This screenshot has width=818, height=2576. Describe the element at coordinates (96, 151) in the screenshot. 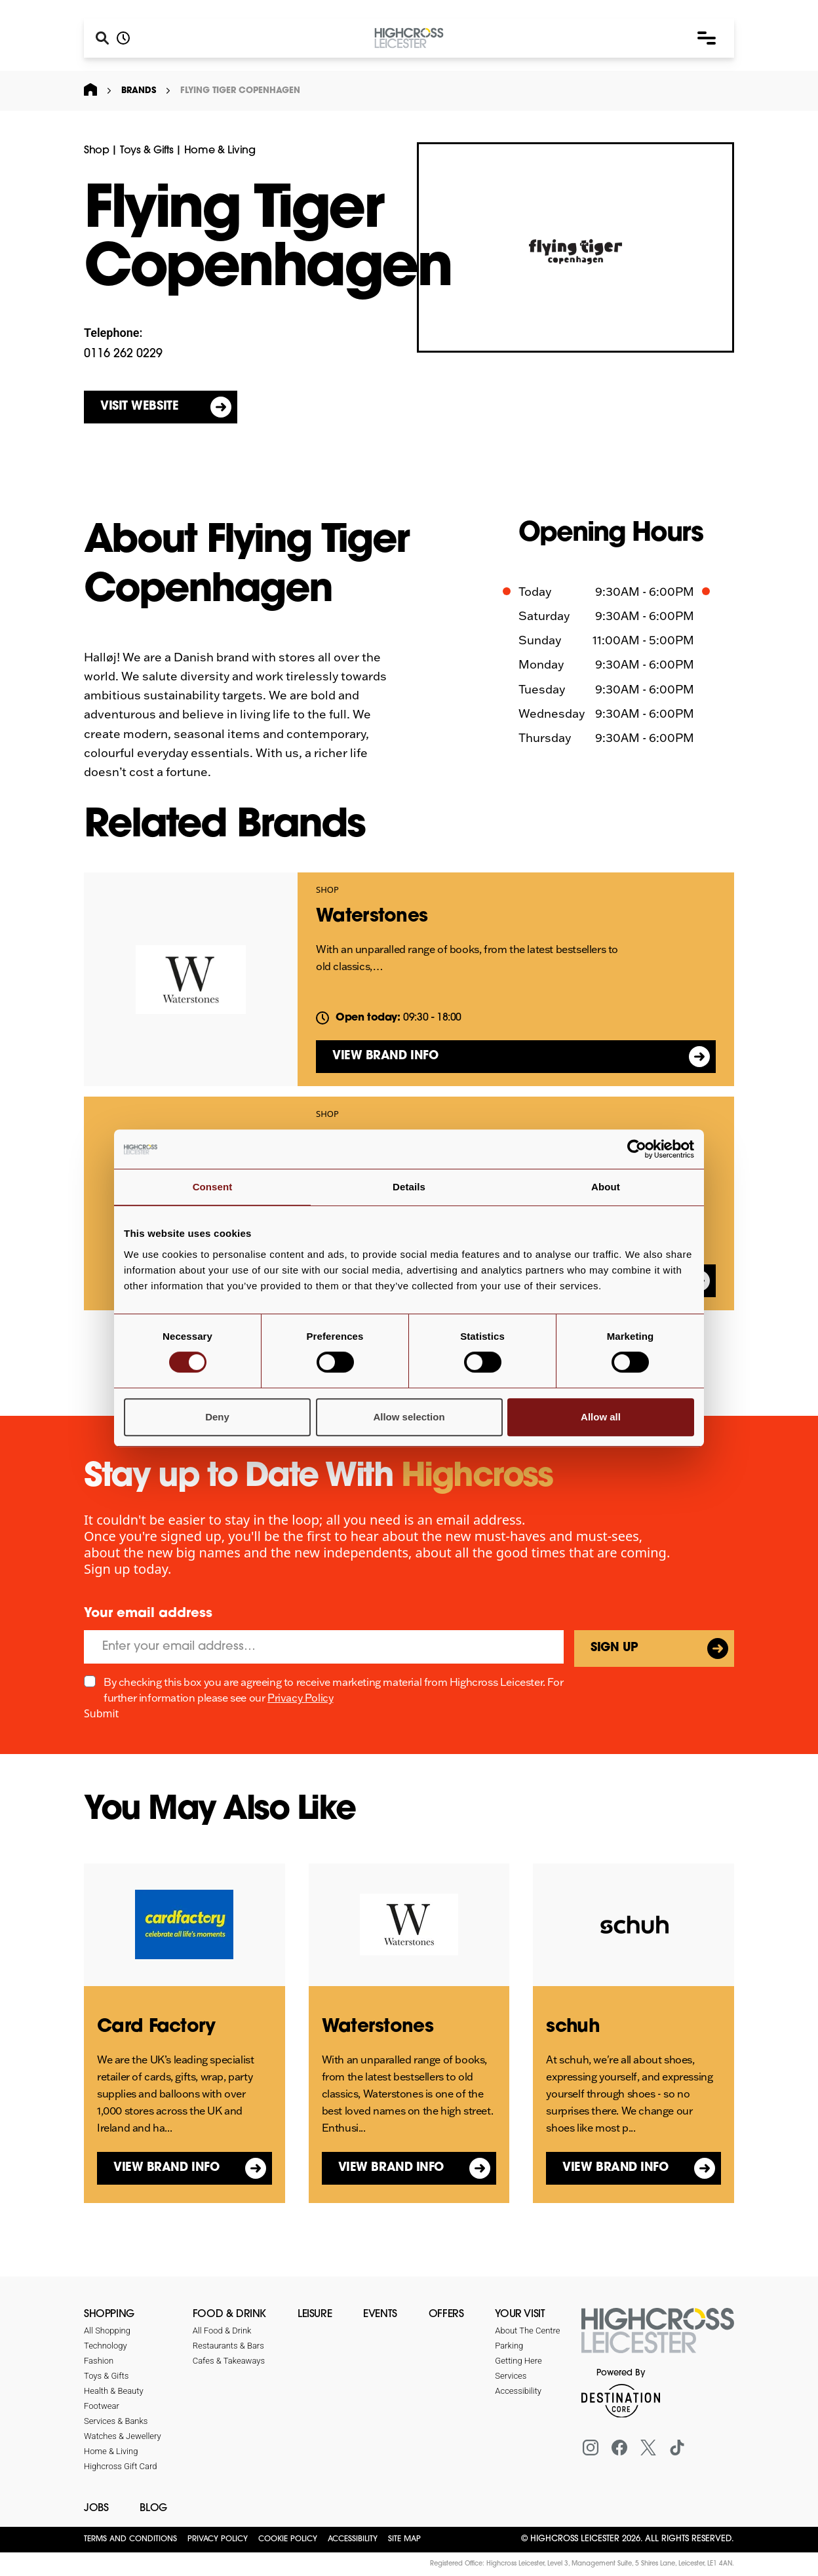

I see `Shop` at that location.